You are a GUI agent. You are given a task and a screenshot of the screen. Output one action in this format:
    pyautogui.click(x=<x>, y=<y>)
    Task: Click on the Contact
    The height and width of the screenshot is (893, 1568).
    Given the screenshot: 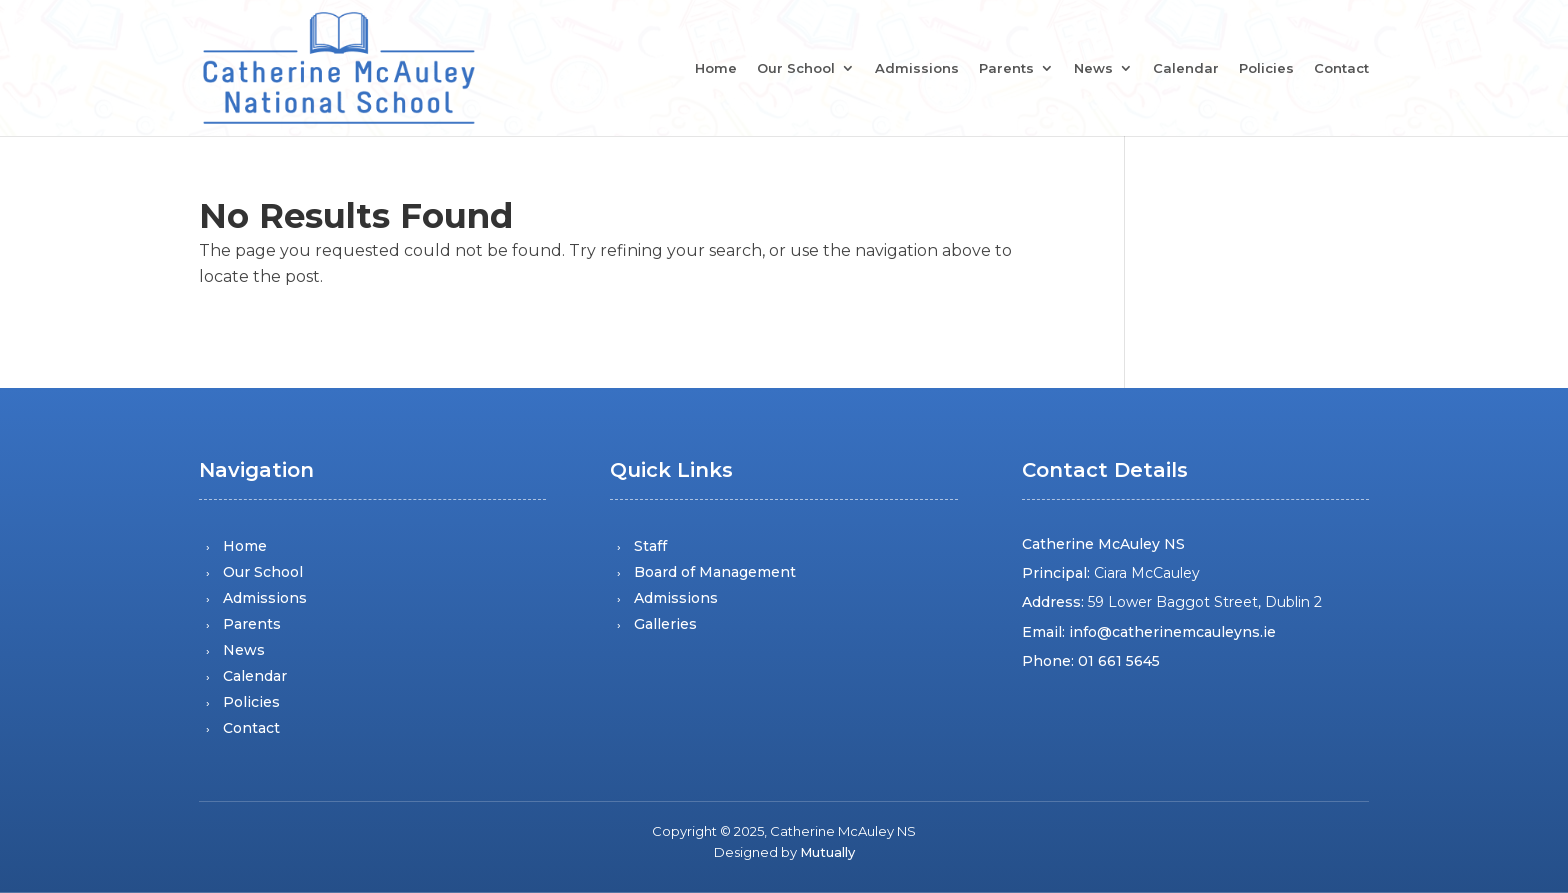 What is the action you would take?
    pyautogui.click(x=1341, y=69)
    